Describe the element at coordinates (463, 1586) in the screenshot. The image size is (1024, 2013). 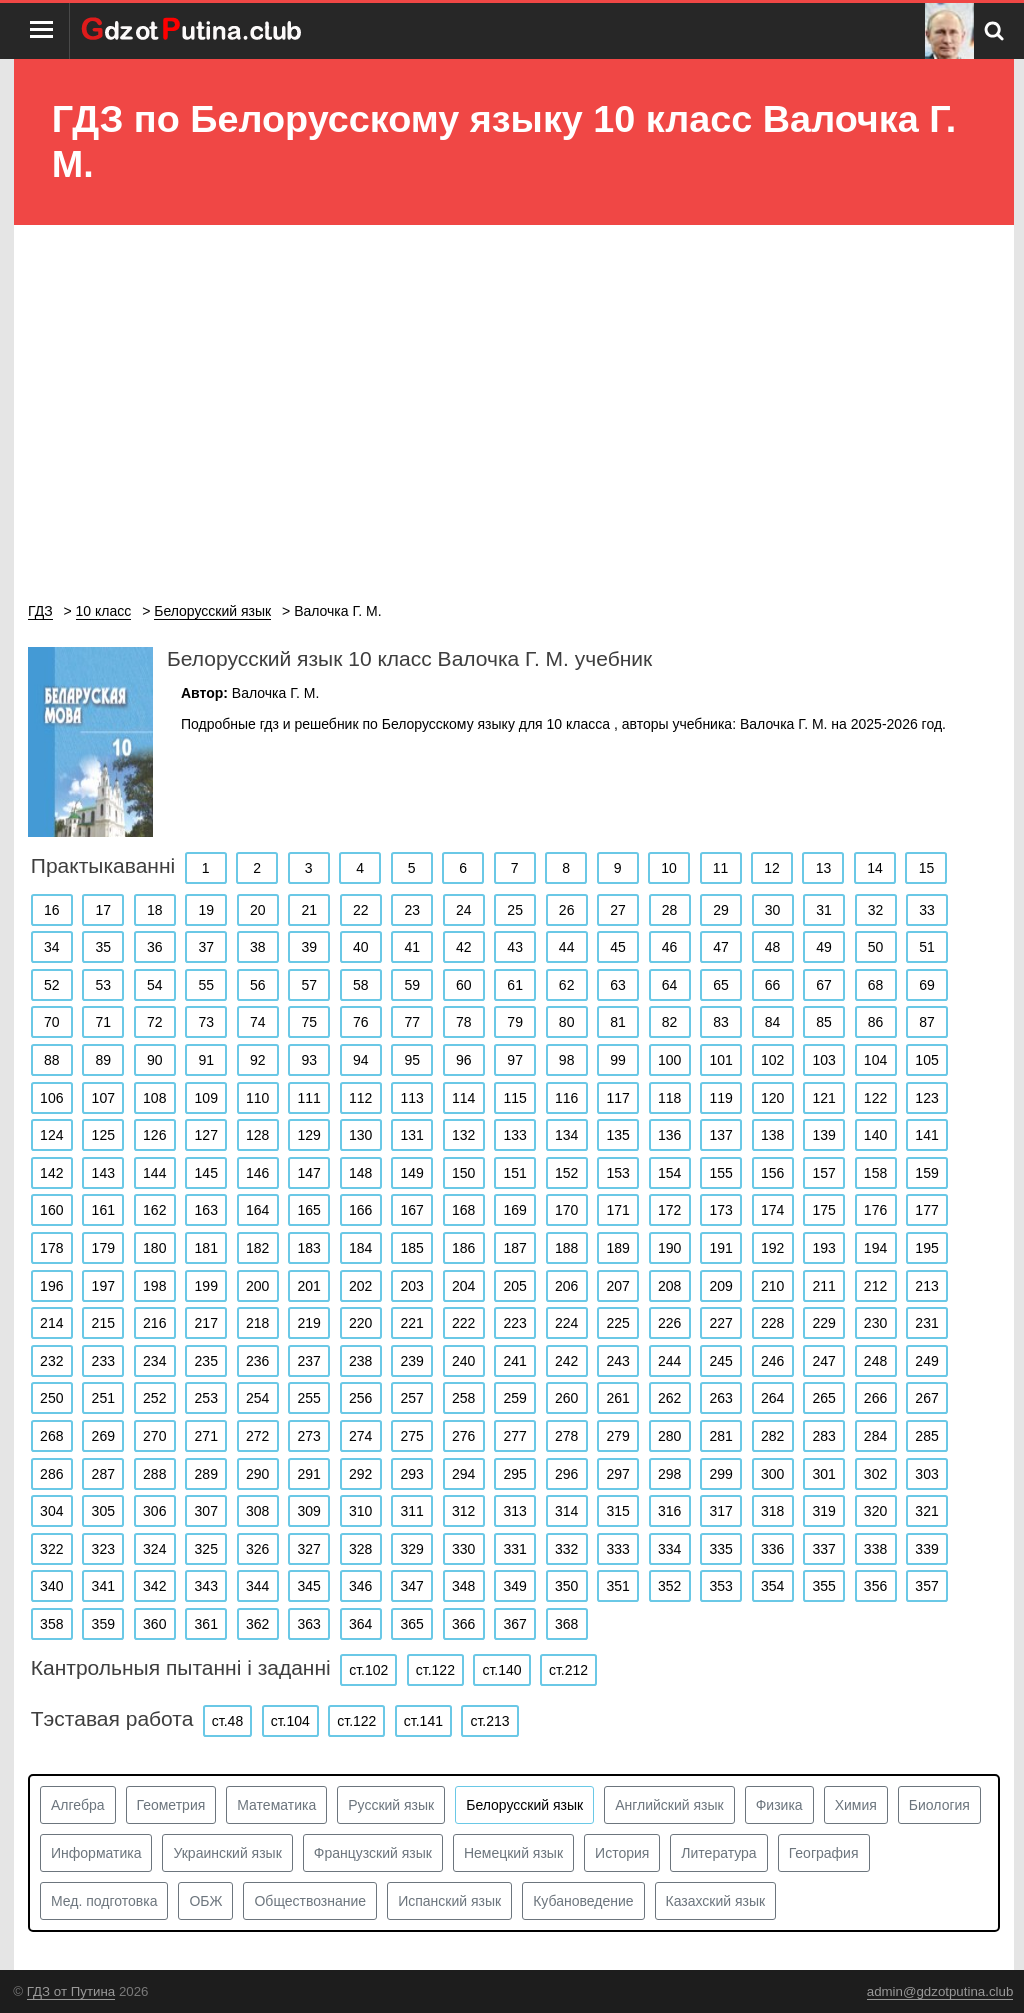
I see `348` at that location.